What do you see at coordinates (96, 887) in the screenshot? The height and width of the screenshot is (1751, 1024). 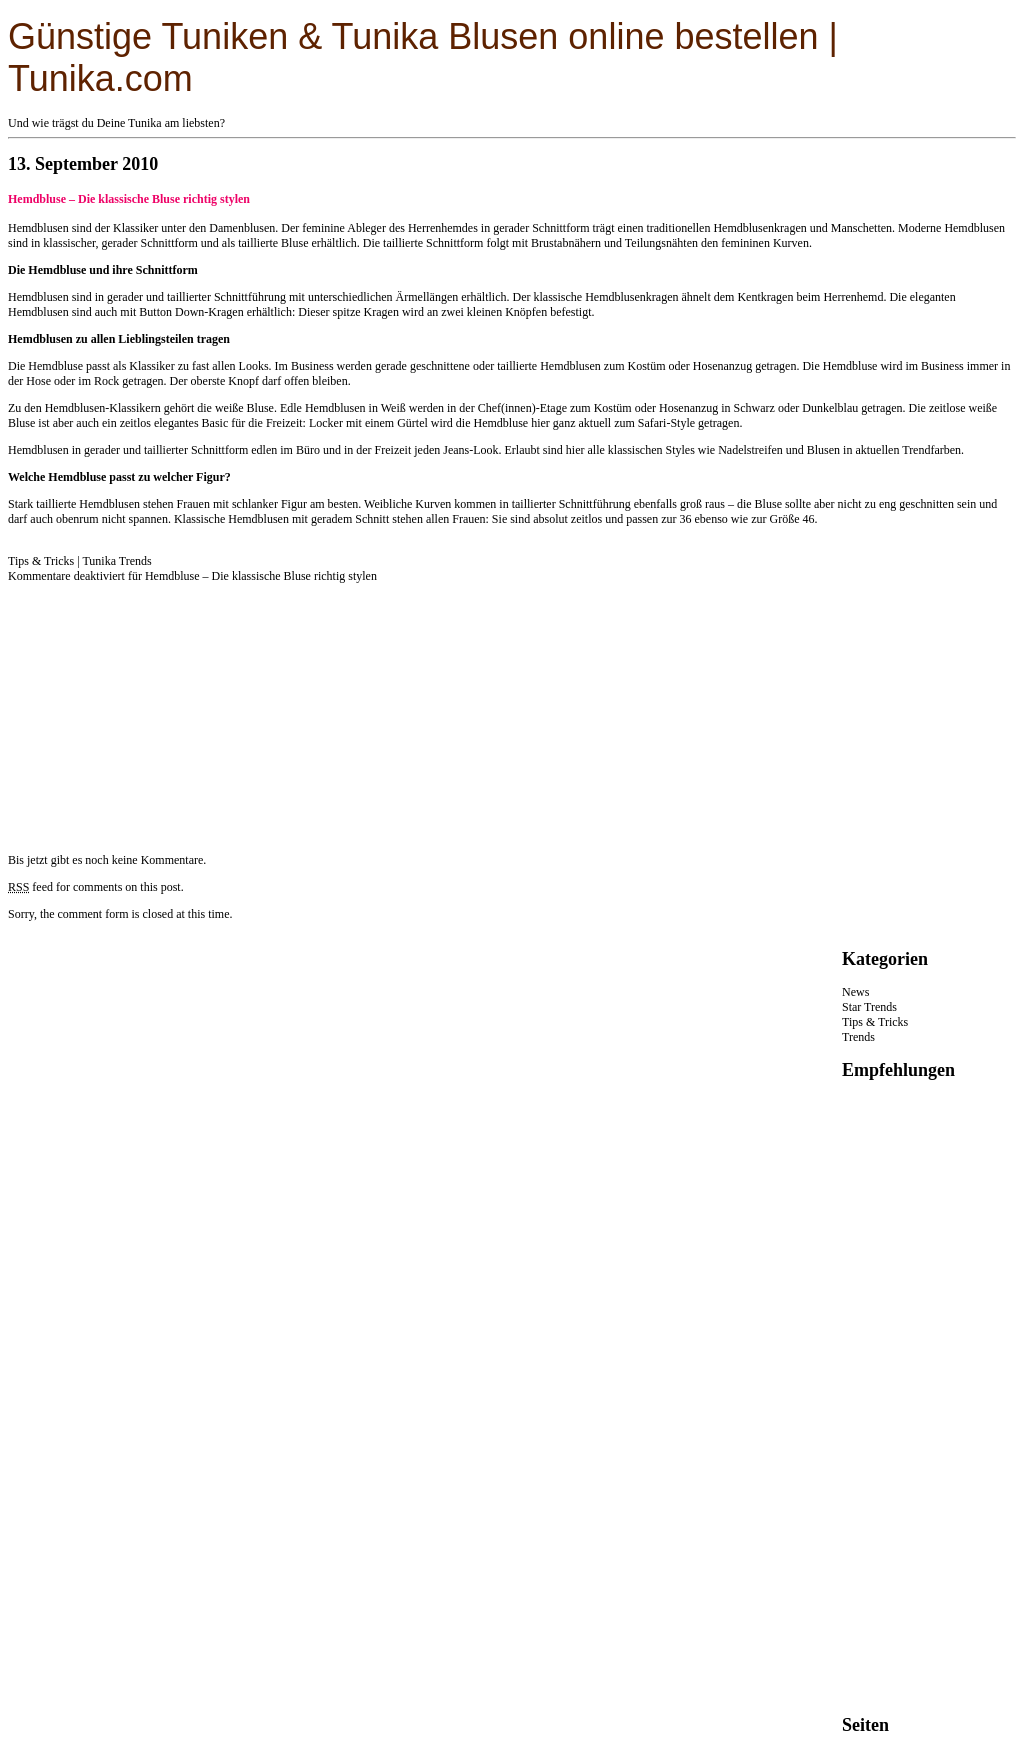 I see `feed for comments on this post.` at bounding box center [96, 887].